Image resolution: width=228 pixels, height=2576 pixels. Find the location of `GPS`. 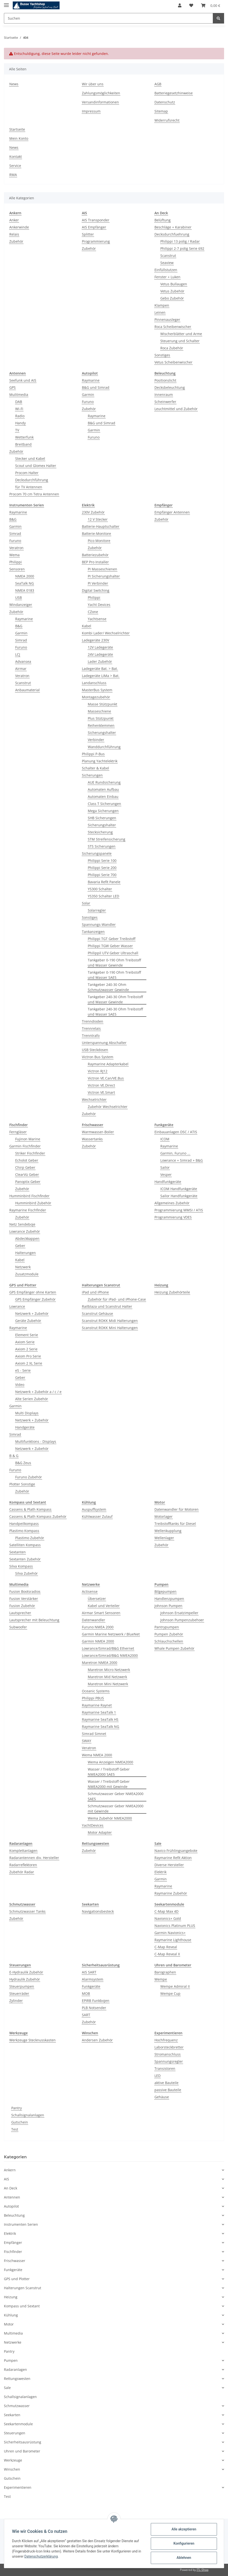

GPS is located at coordinates (12, 387).